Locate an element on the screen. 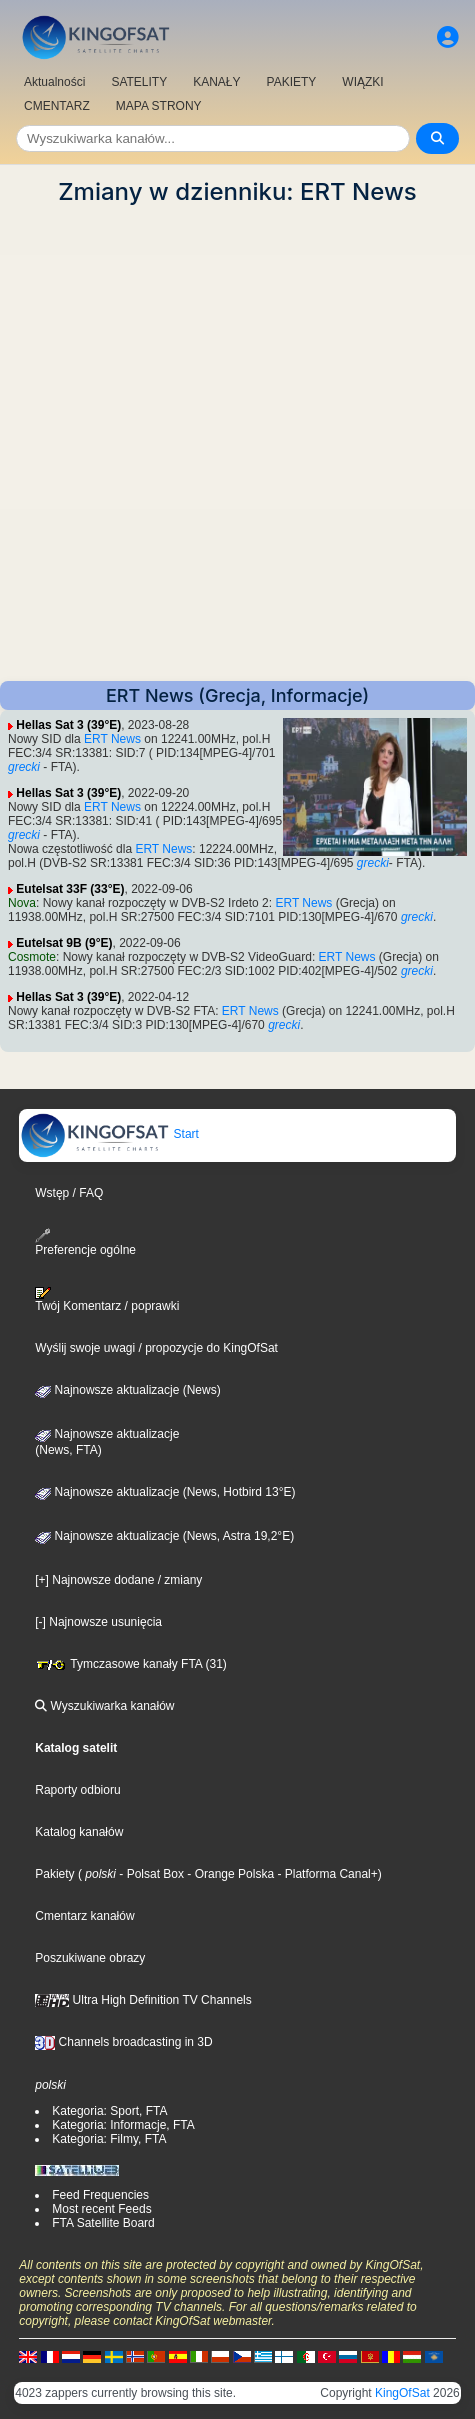 The image size is (475, 2419). KANAŁY is located at coordinates (216, 82).